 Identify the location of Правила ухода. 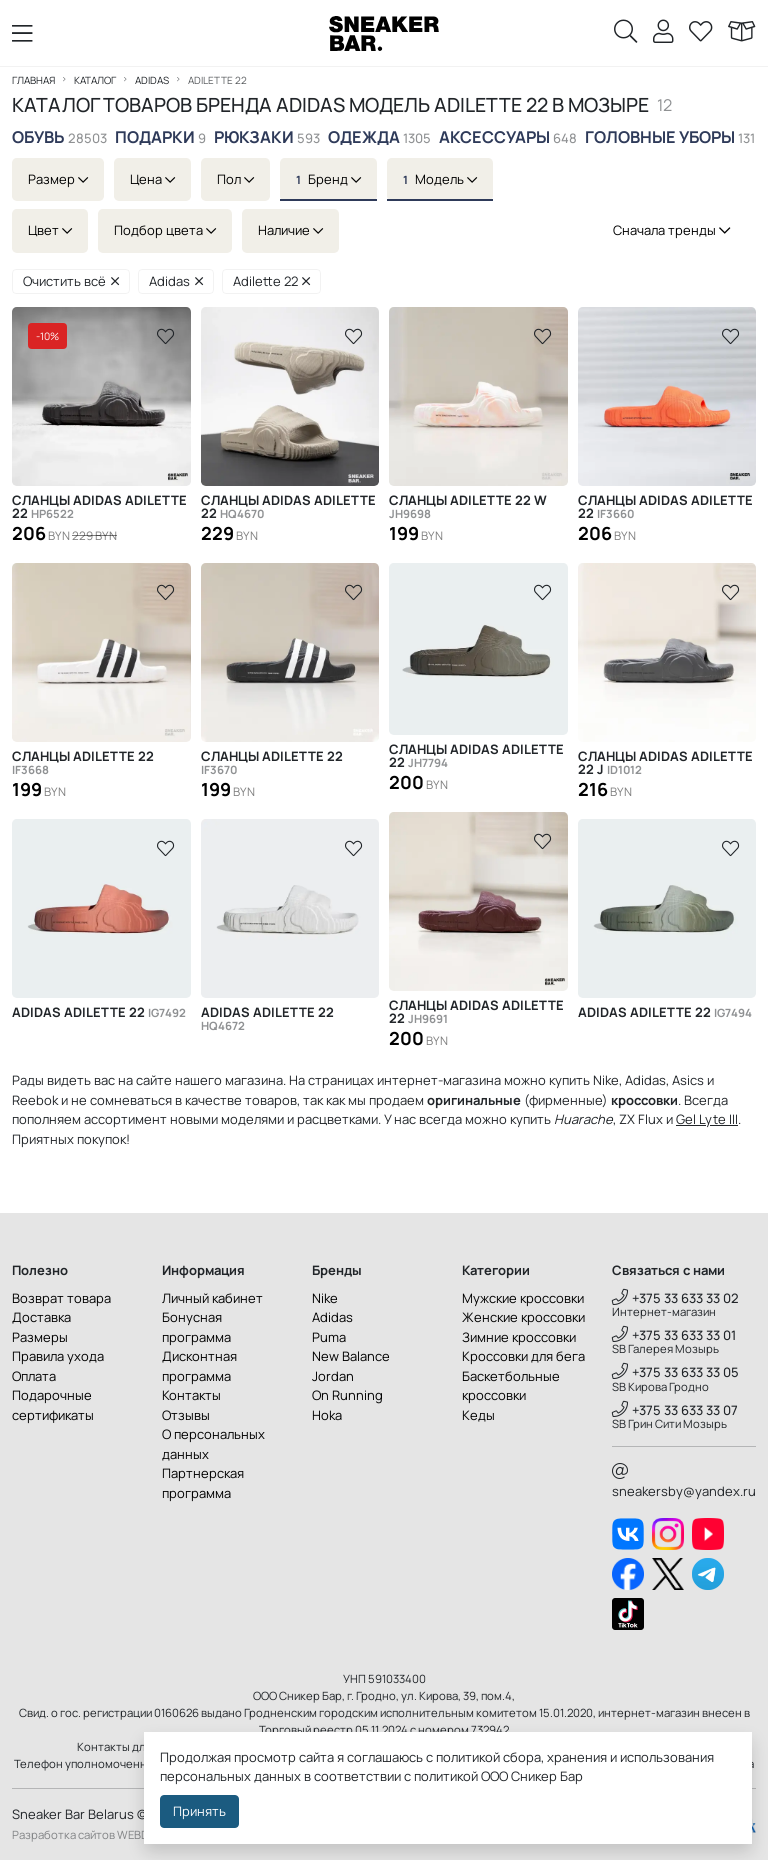
(58, 1356).